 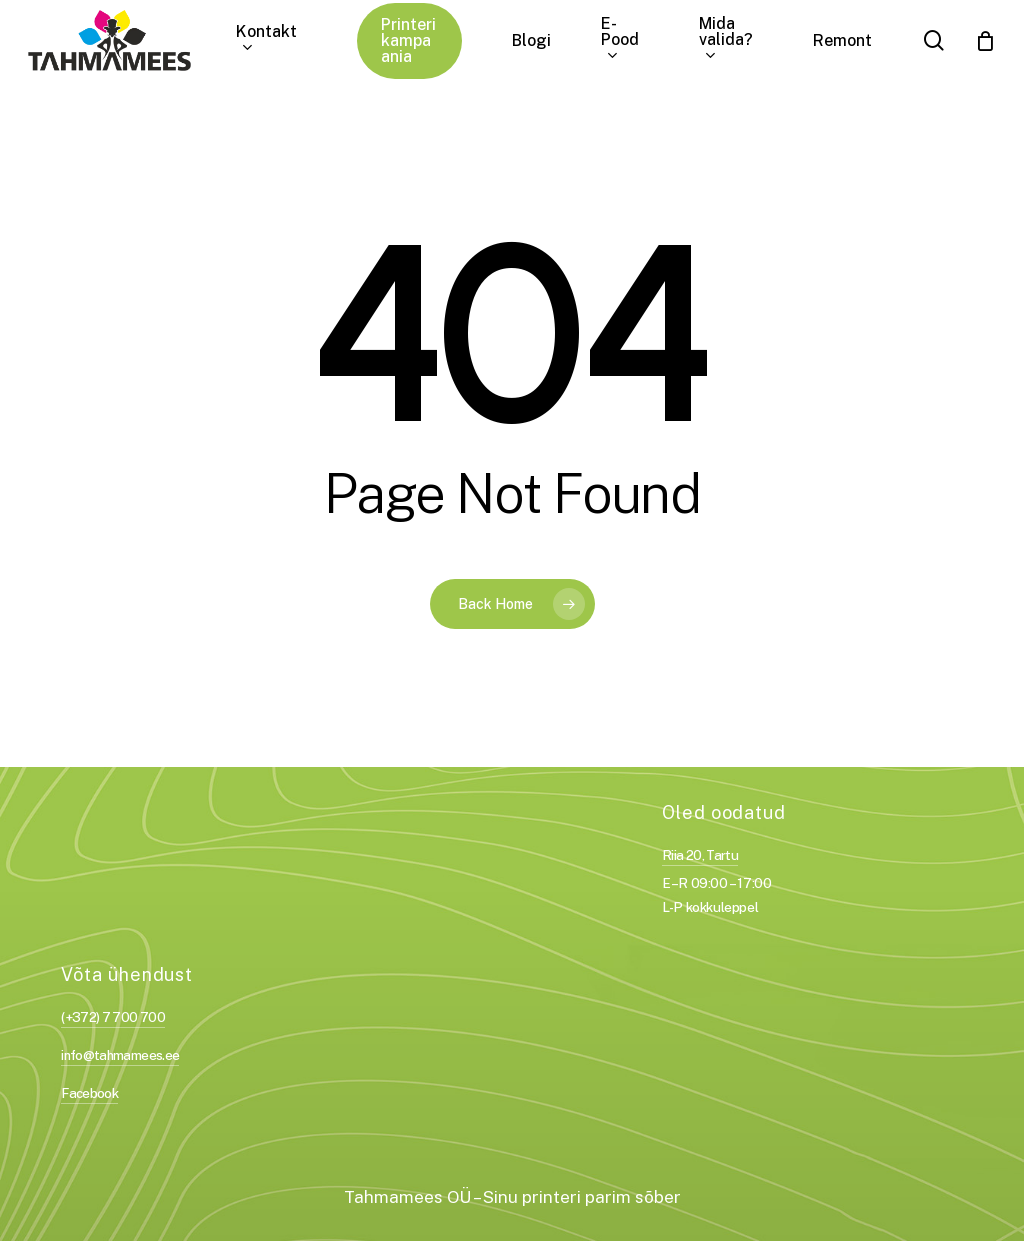 What do you see at coordinates (700, 855) in the screenshot?
I see `Riia 20, Tartu` at bounding box center [700, 855].